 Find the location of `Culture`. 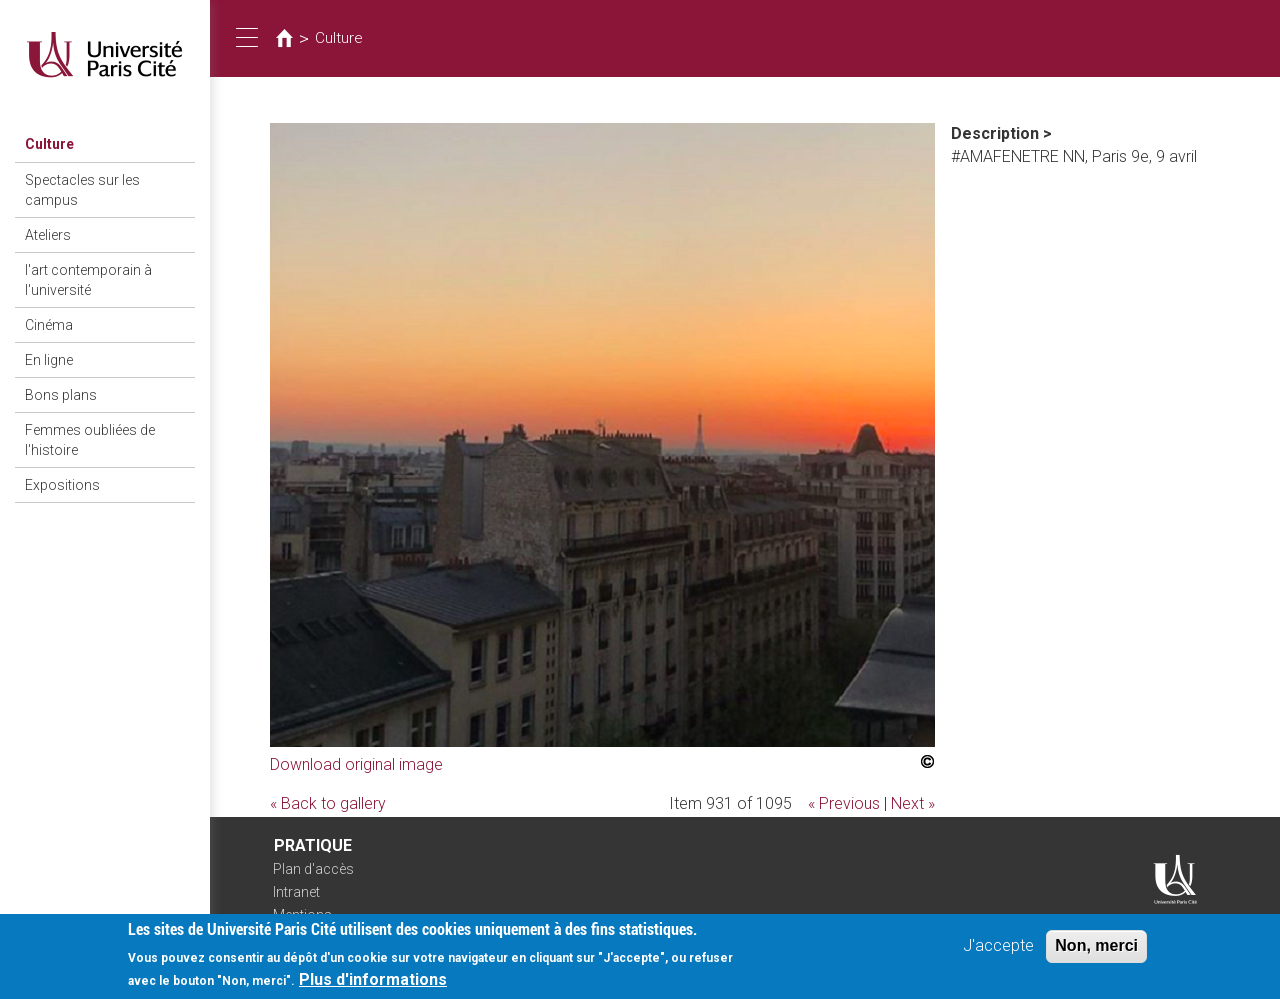

Culture is located at coordinates (49, 144).